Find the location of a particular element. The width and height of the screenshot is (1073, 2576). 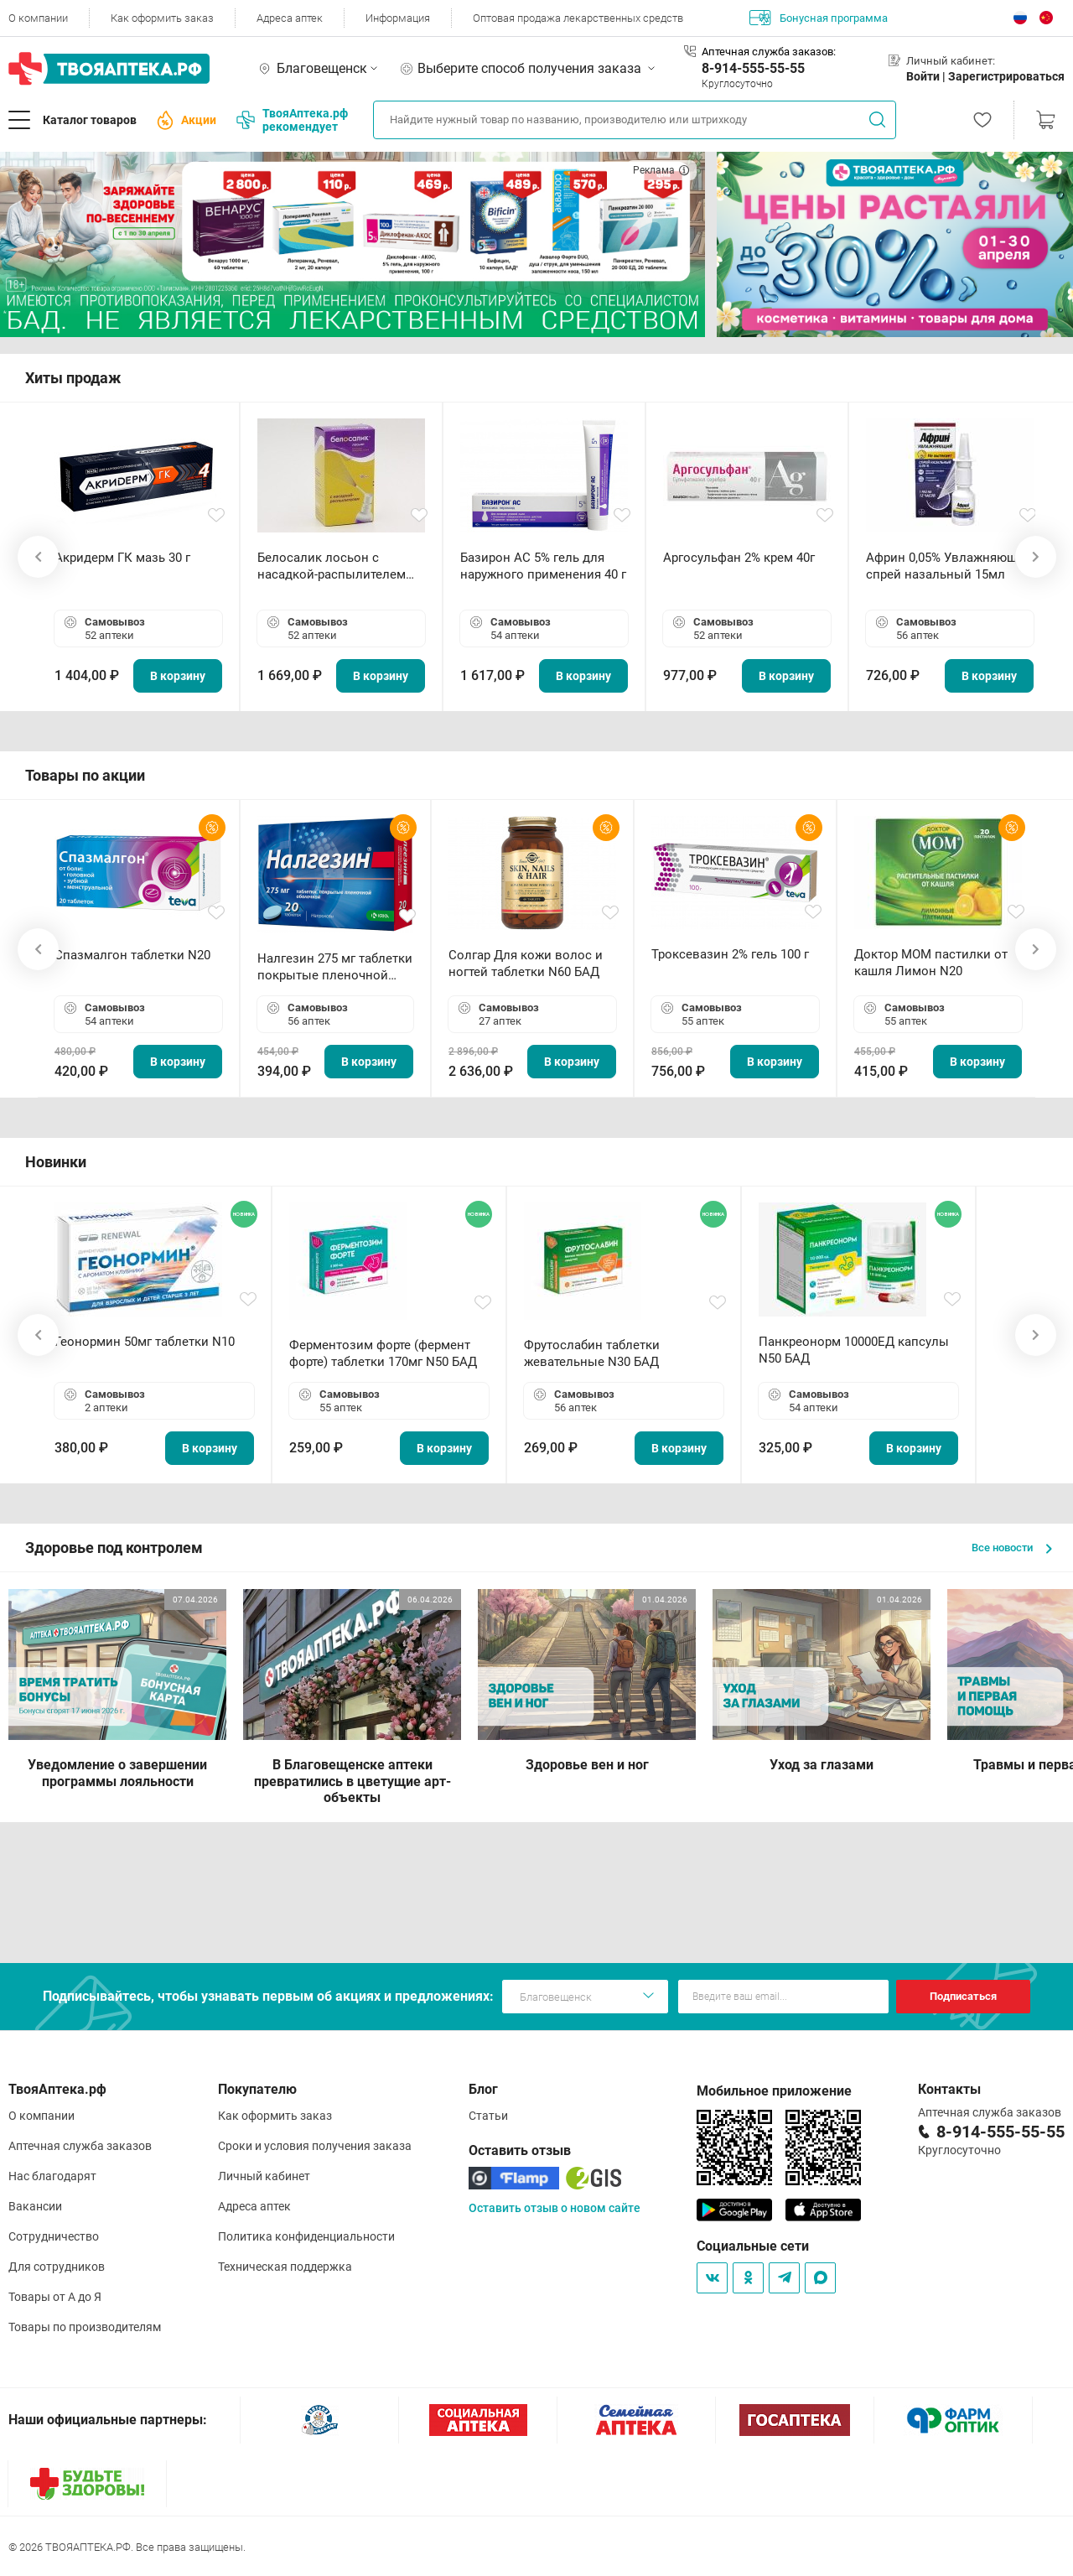

Вакансии is located at coordinates (35, 2206).